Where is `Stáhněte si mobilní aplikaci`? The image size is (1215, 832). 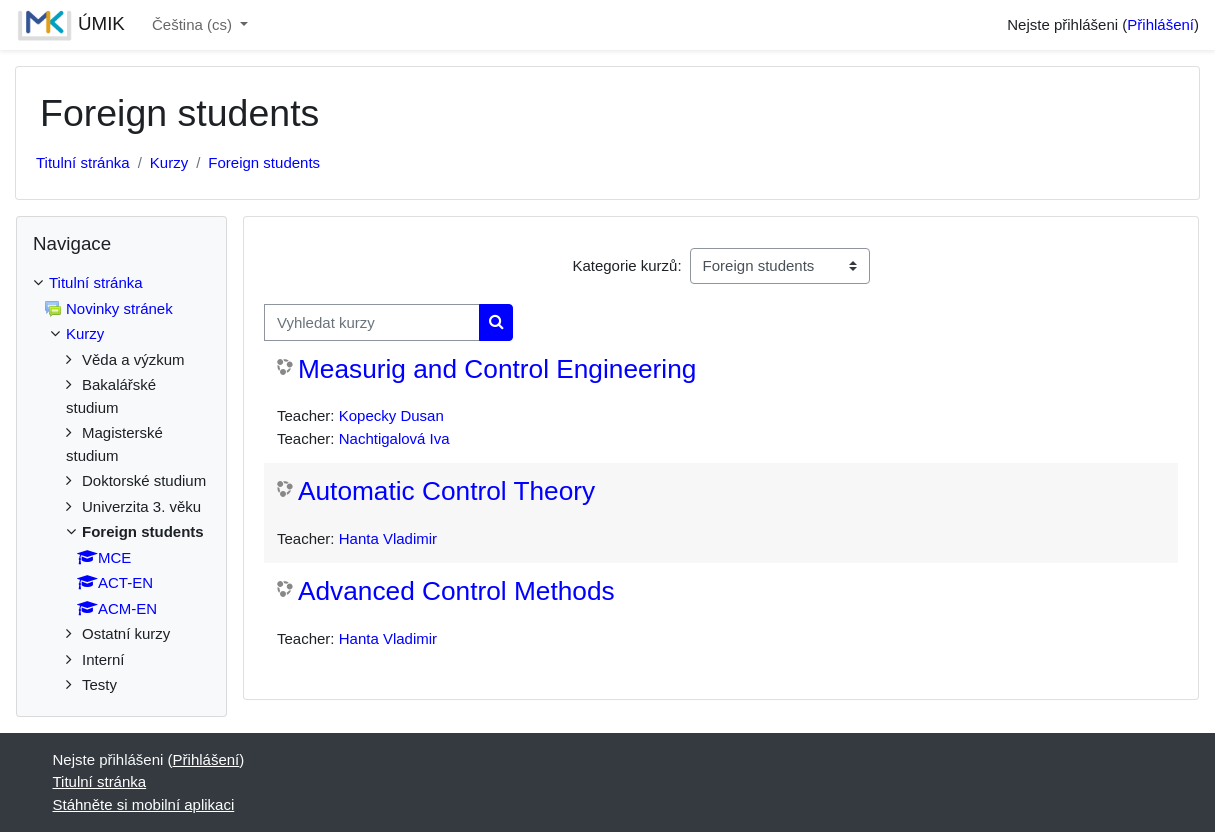 Stáhněte si mobilní aplikaci is located at coordinates (144, 804).